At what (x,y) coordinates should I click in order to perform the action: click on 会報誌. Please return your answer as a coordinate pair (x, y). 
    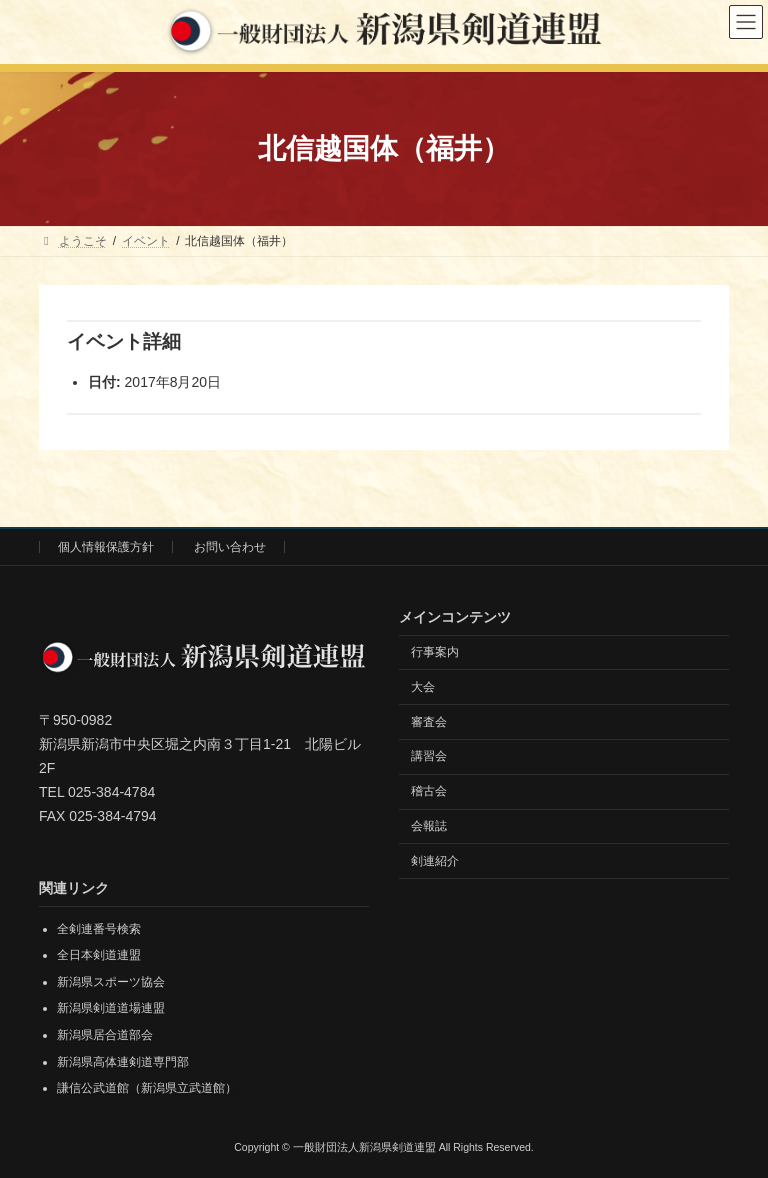
    Looking at the image, I should click on (429, 826).